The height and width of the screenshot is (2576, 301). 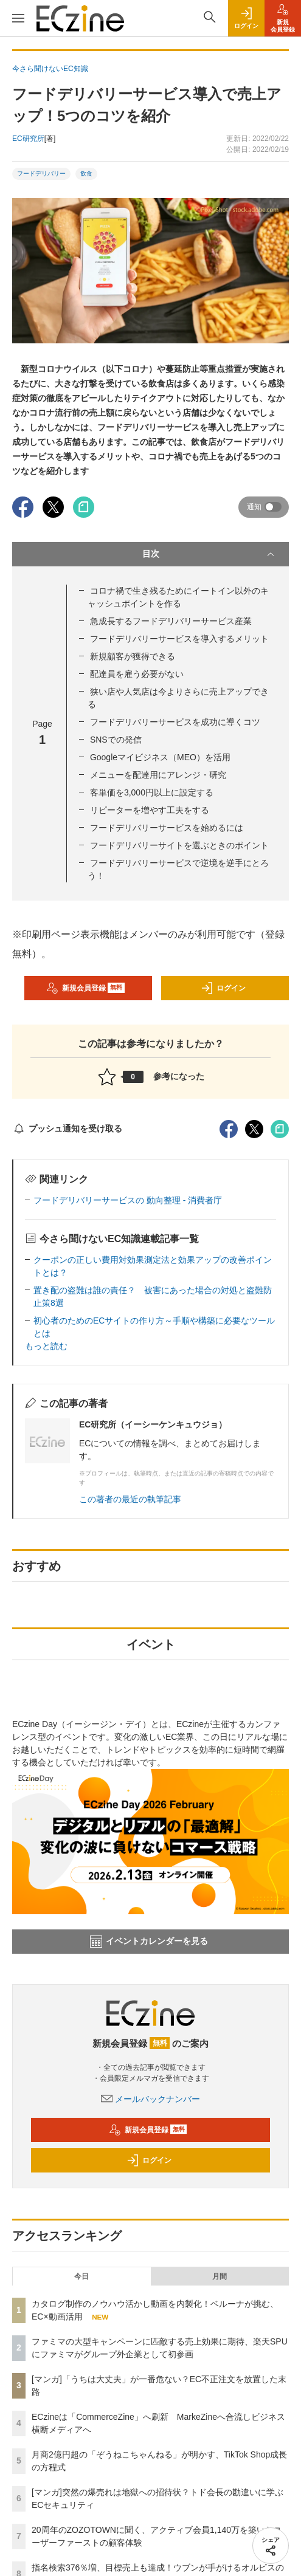 What do you see at coordinates (209, 554) in the screenshot?
I see `目次` at bounding box center [209, 554].